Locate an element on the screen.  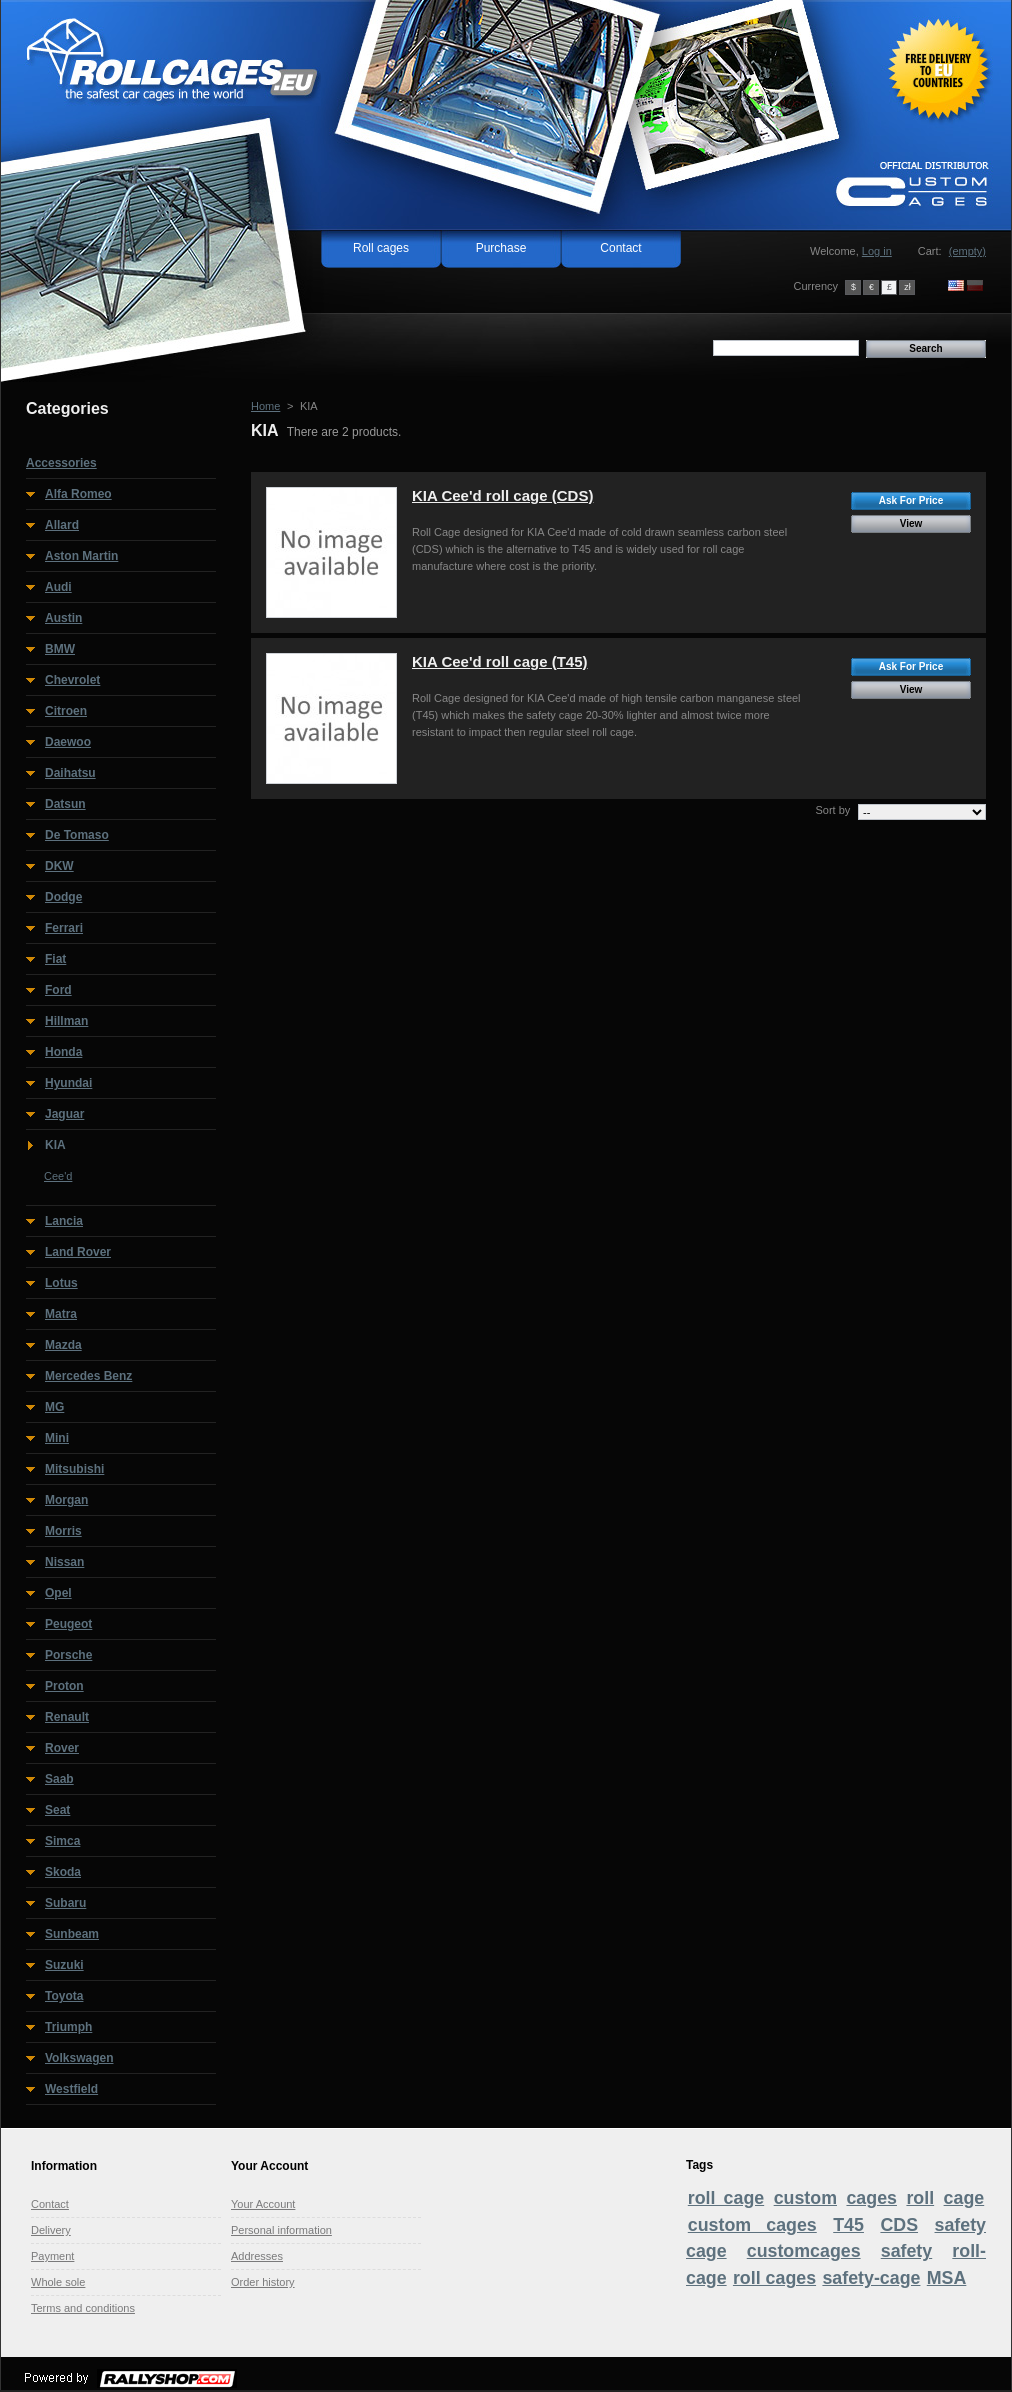
safety-cage is located at coordinates (871, 2278).